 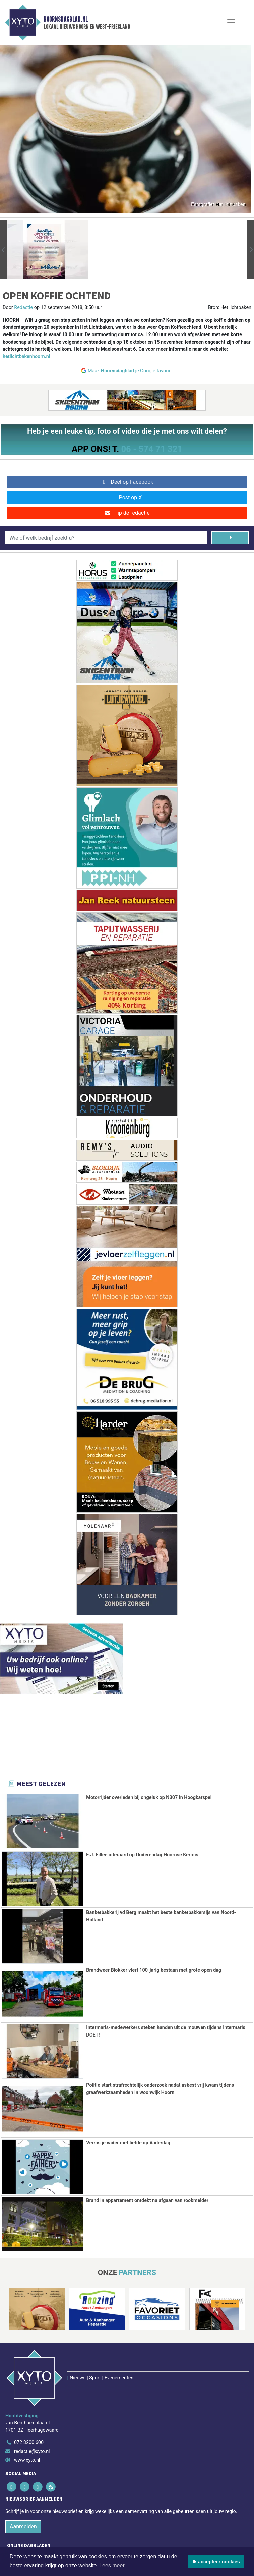 What do you see at coordinates (66, 19) in the screenshot?
I see `Hoornsdagblad.nl` at bounding box center [66, 19].